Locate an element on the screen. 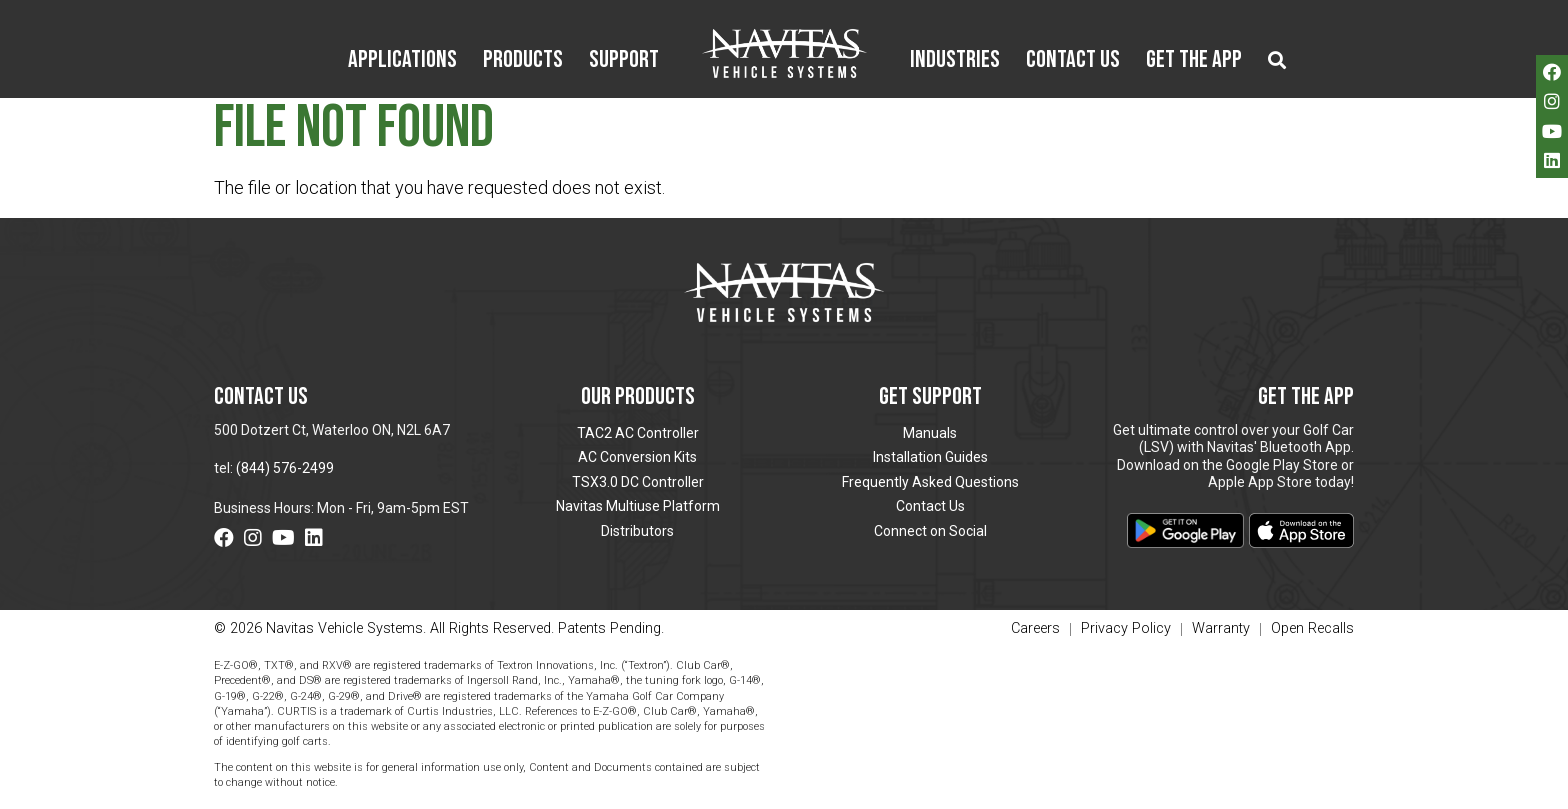 The height and width of the screenshot is (809, 1568). Privacy Policy is located at coordinates (1126, 629).